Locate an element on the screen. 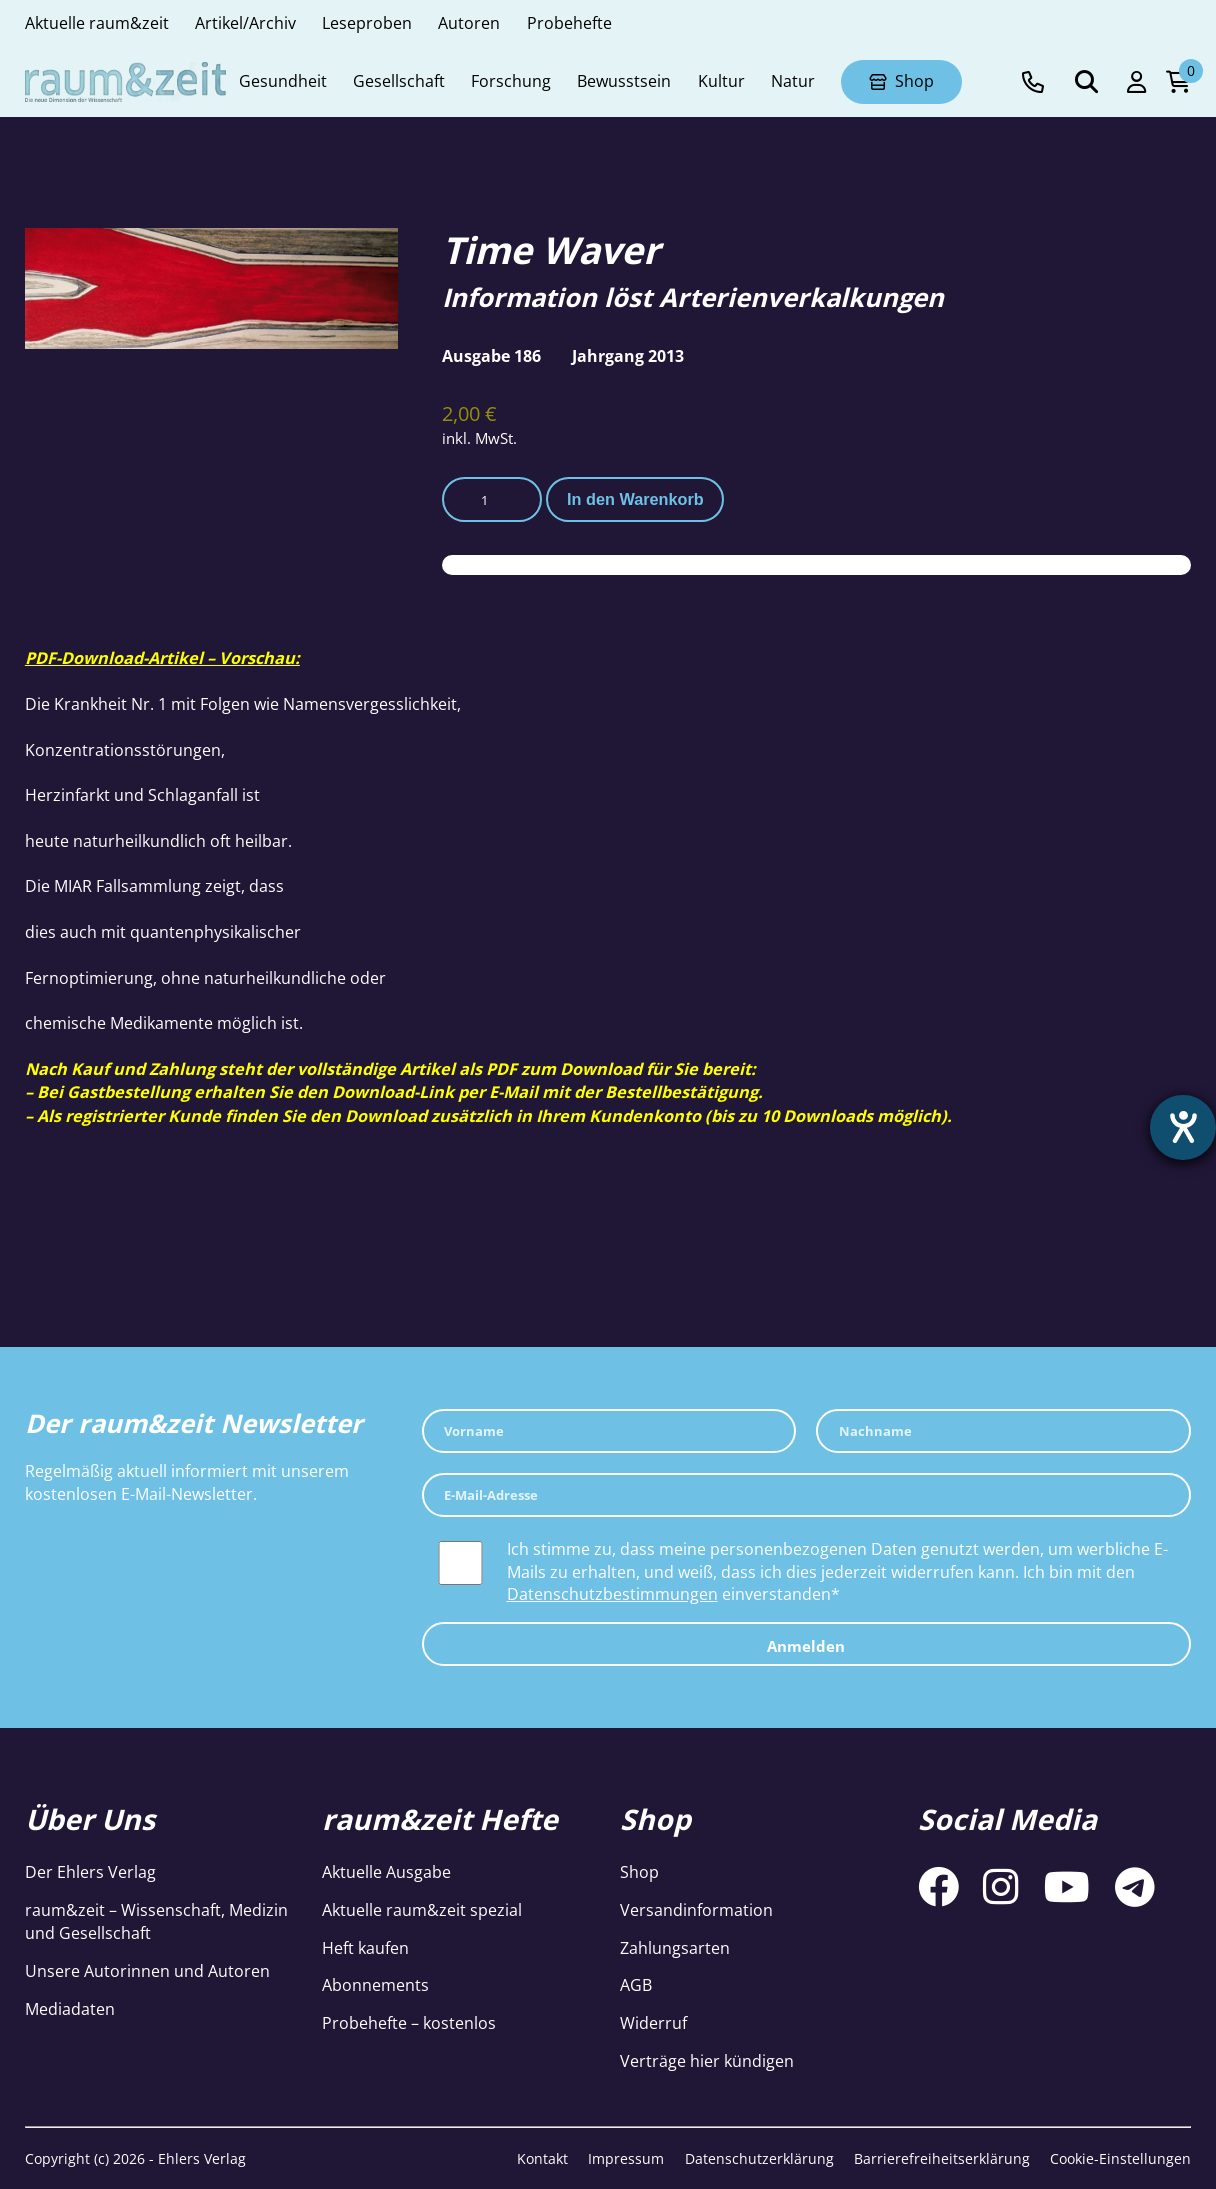  Mediadaten is located at coordinates (70, 2009).